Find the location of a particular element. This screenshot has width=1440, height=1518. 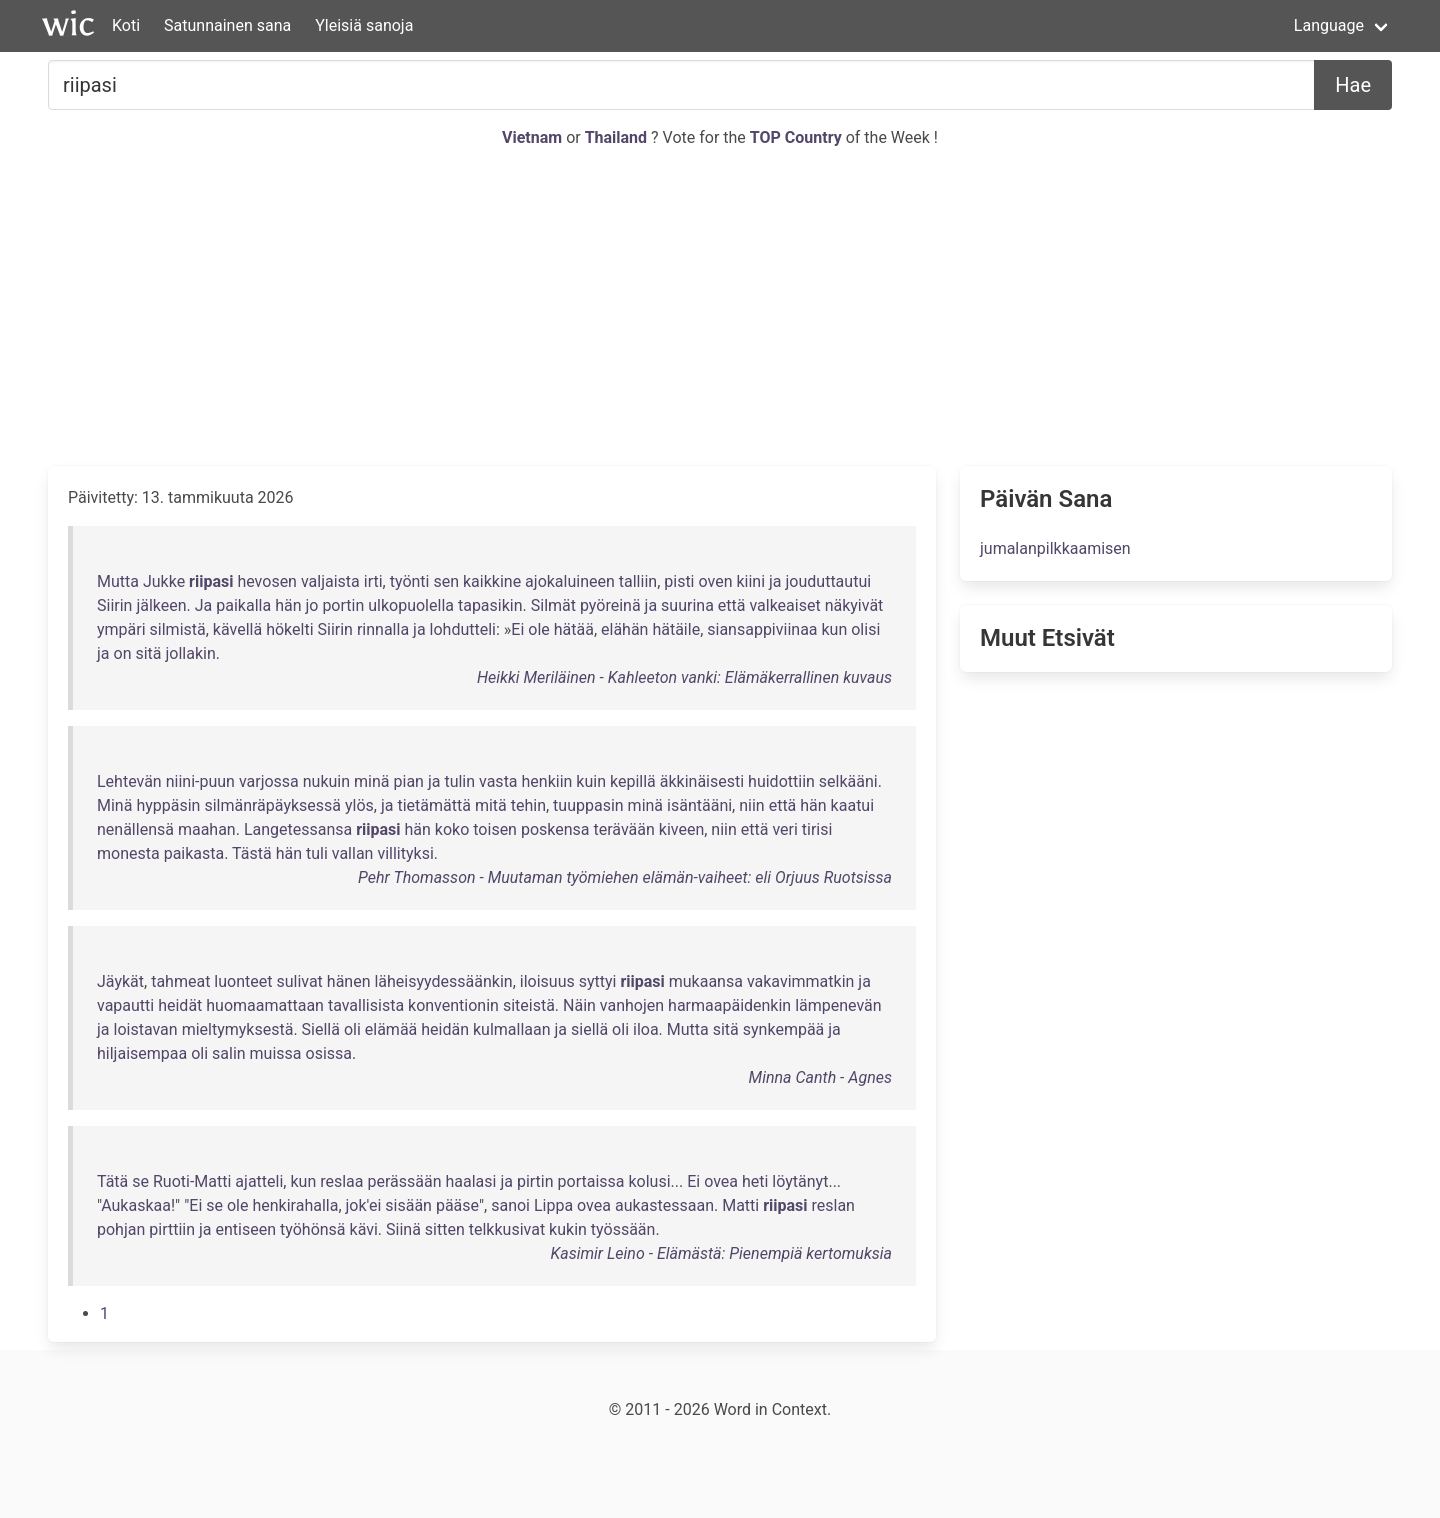

Aukaskaa is located at coordinates (136, 1205).